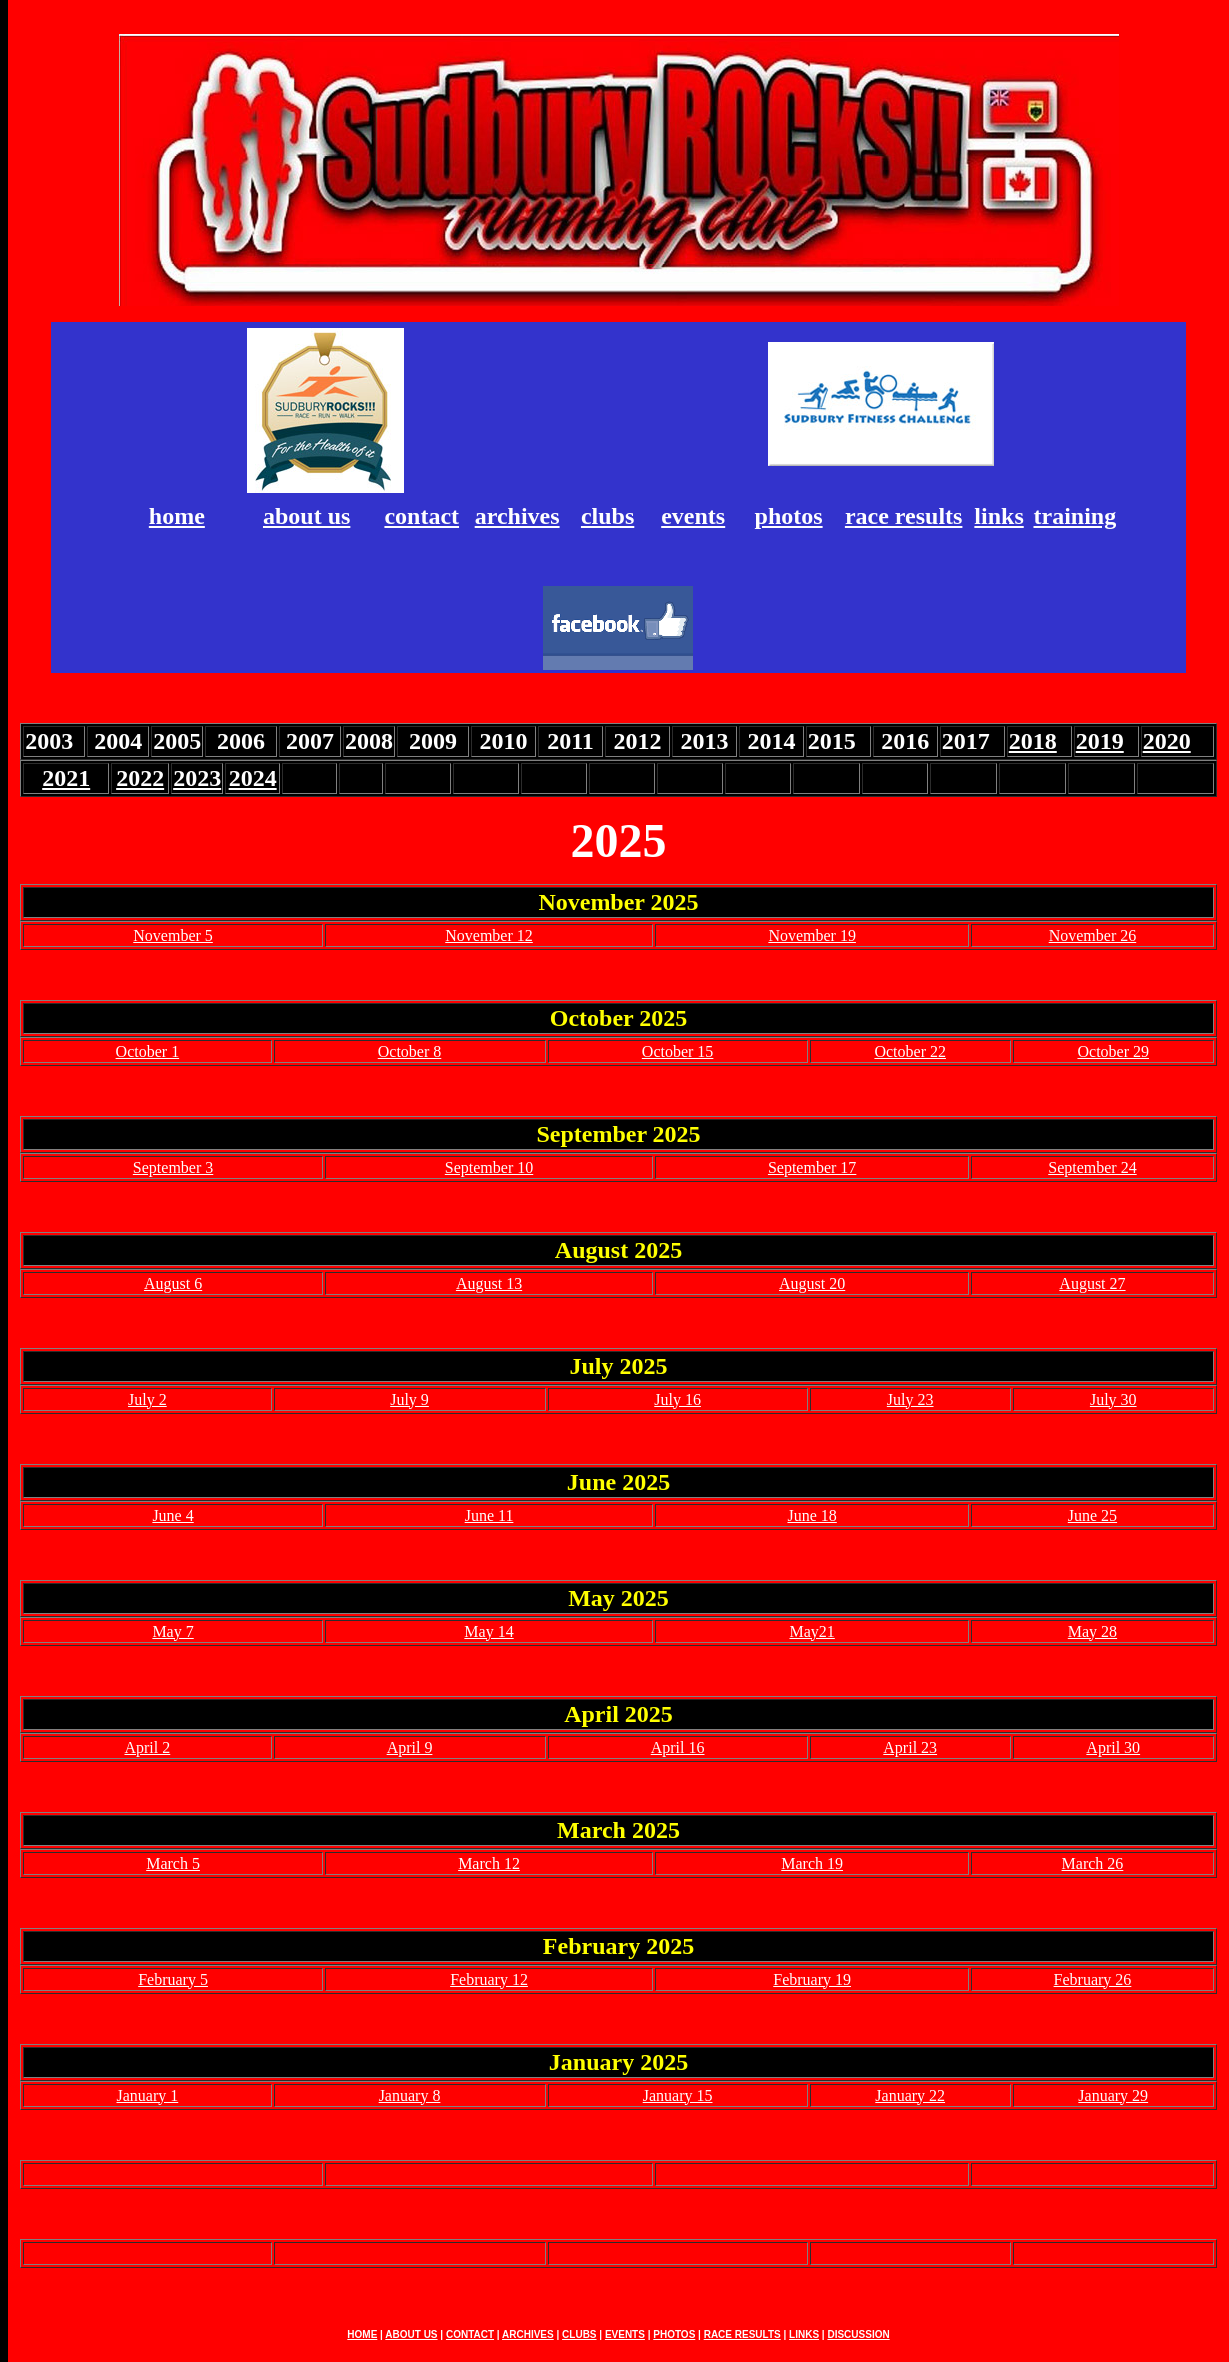  I want to click on PHOTOS, so click(674, 2334).